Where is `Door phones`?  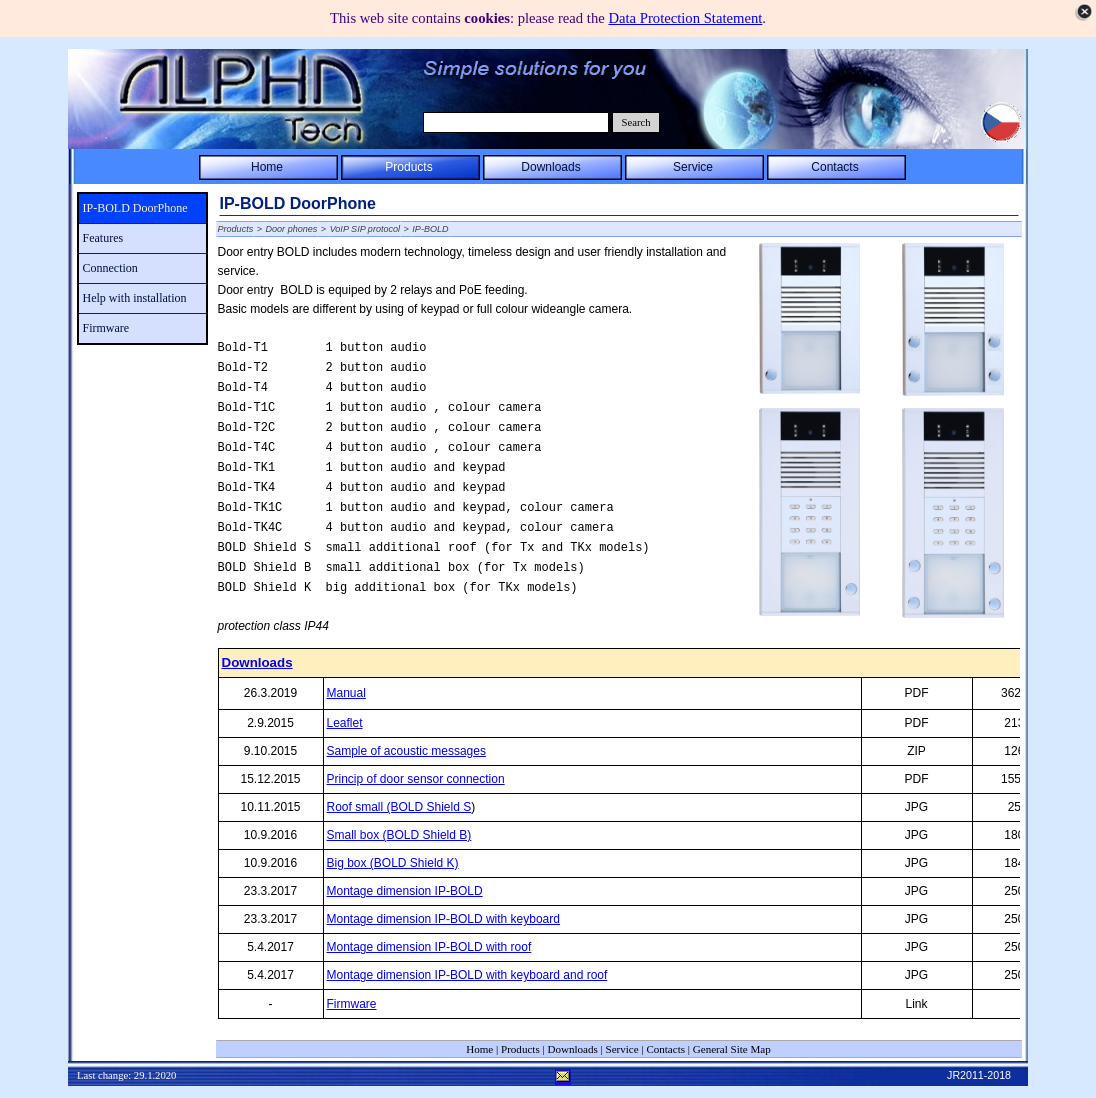 Door phones is located at coordinates (292, 229).